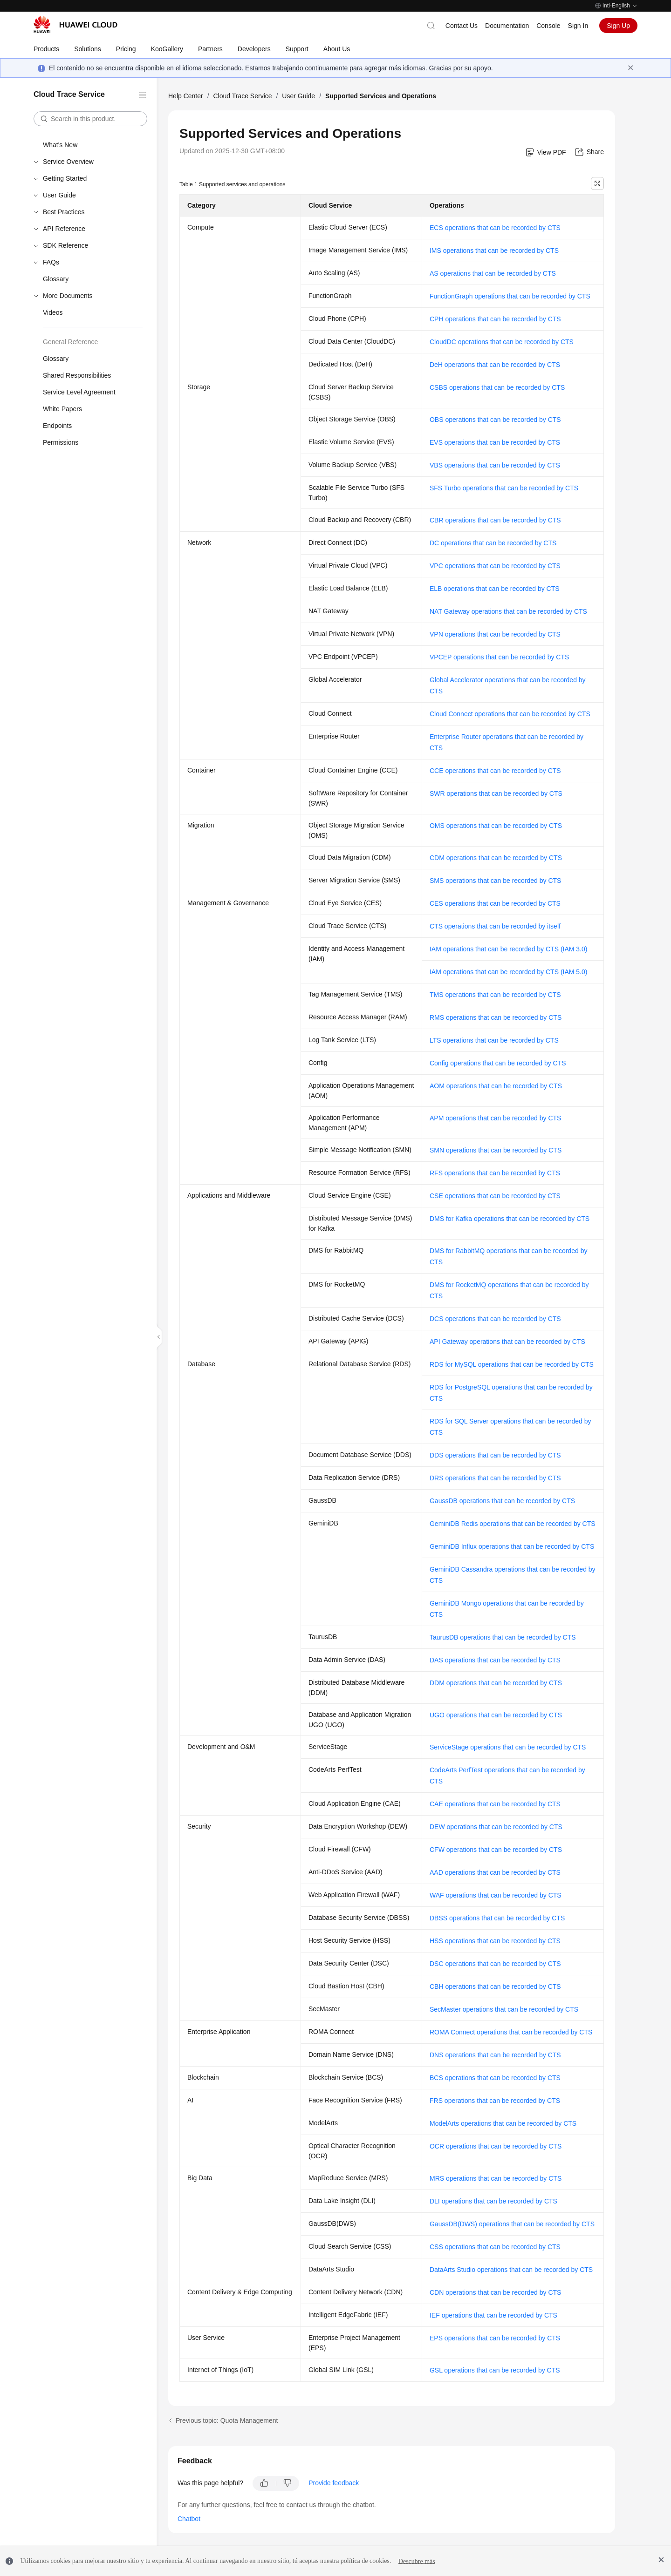 This screenshot has height=2576, width=671. What do you see at coordinates (495, 2247) in the screenshot?
I see `CSS operations that can be recorded by CTS` at bounding box center [495, 2247].